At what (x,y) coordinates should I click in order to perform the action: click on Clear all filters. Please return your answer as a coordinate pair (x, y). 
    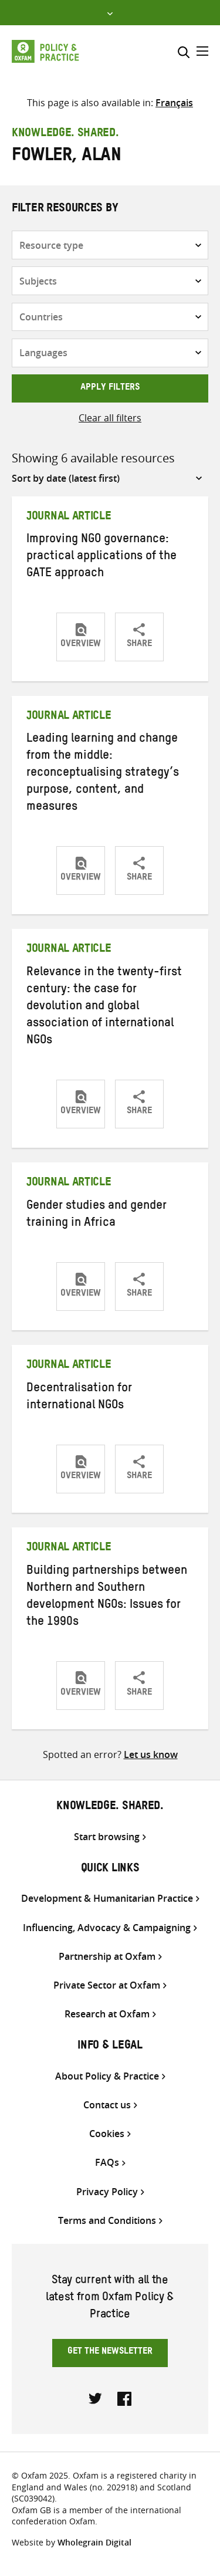
    Looking at the image, I should click on (110, 417).